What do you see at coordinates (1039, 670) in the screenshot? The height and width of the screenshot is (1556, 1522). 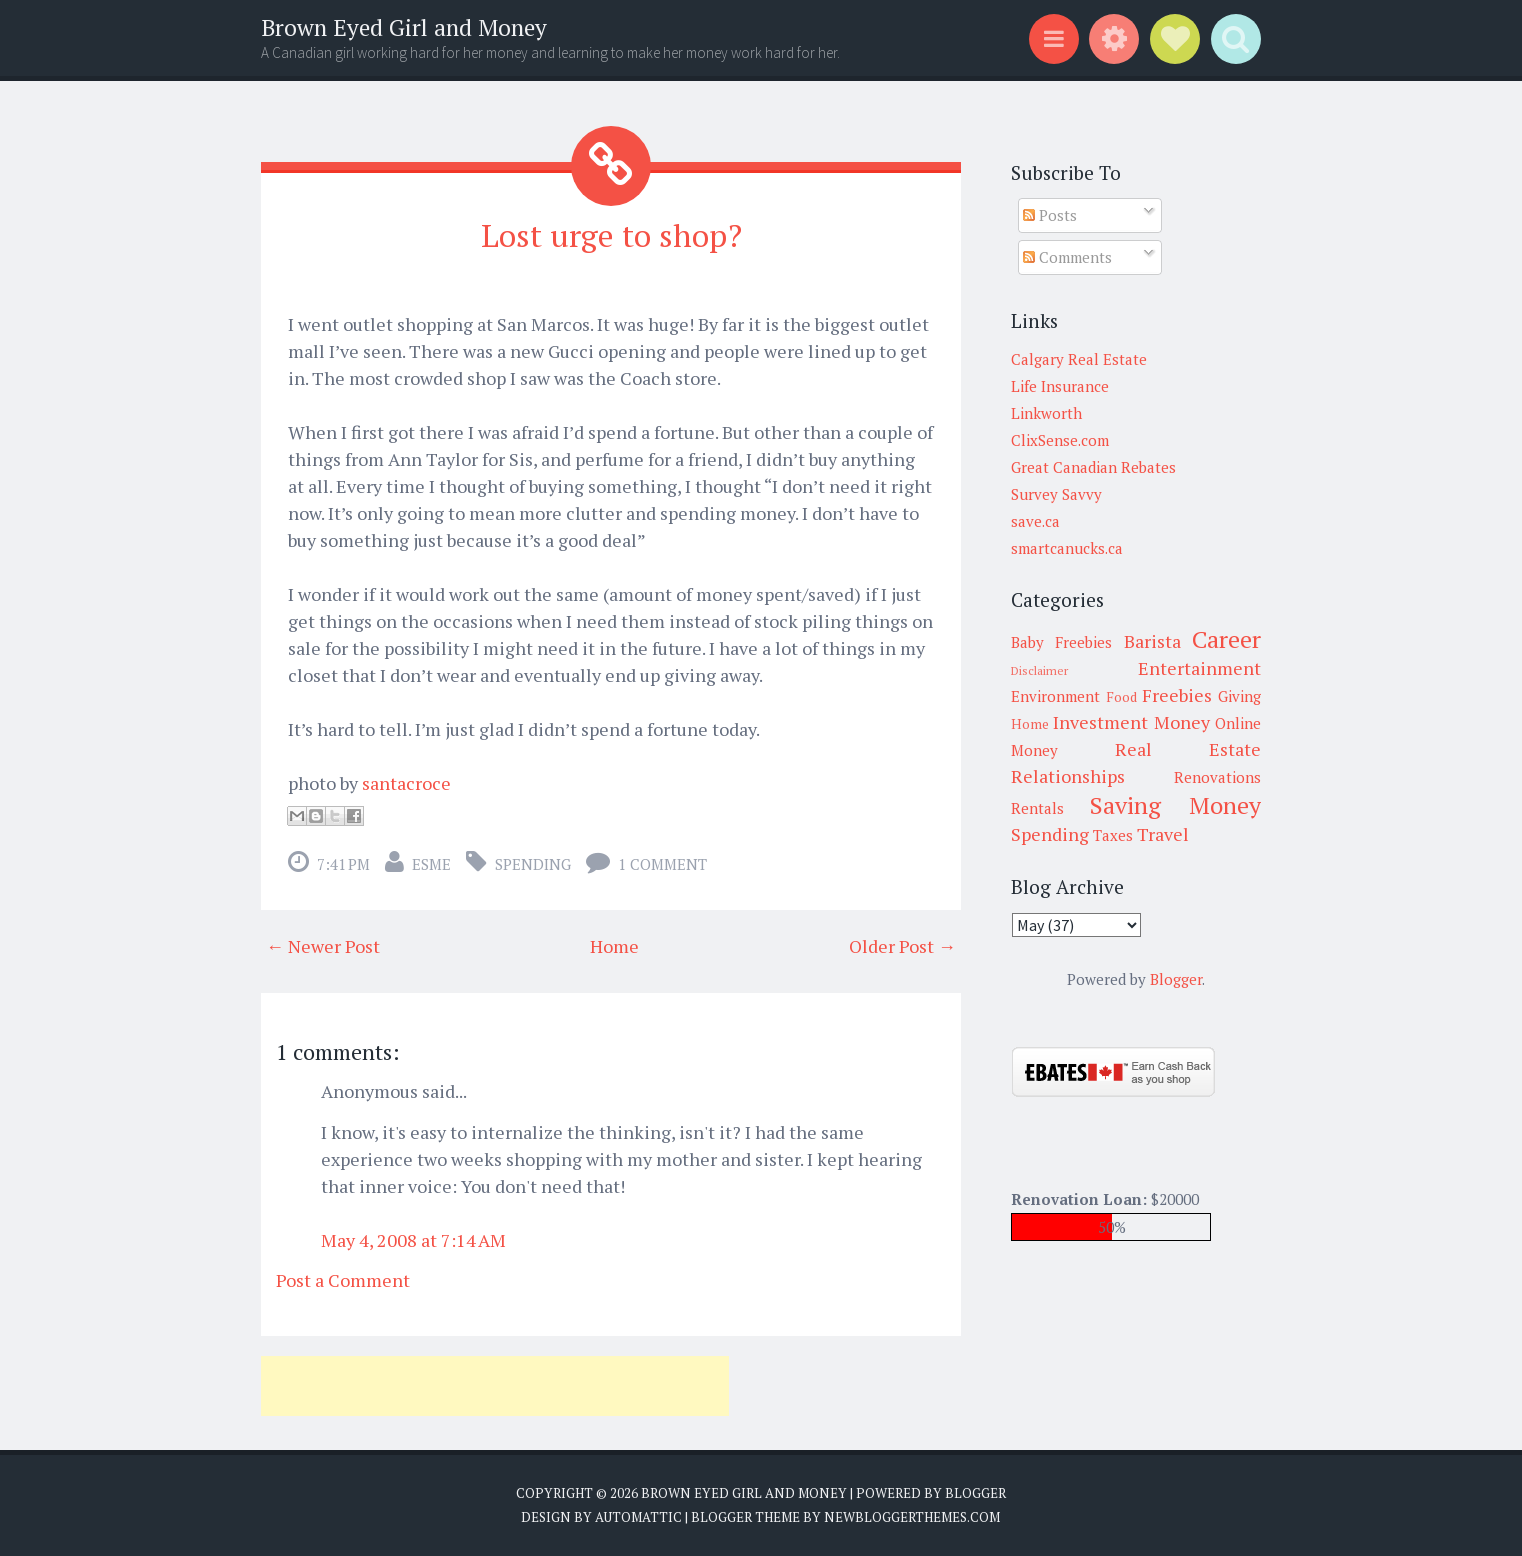 I see `Disclaimer` at bounding box center [1039, 670].